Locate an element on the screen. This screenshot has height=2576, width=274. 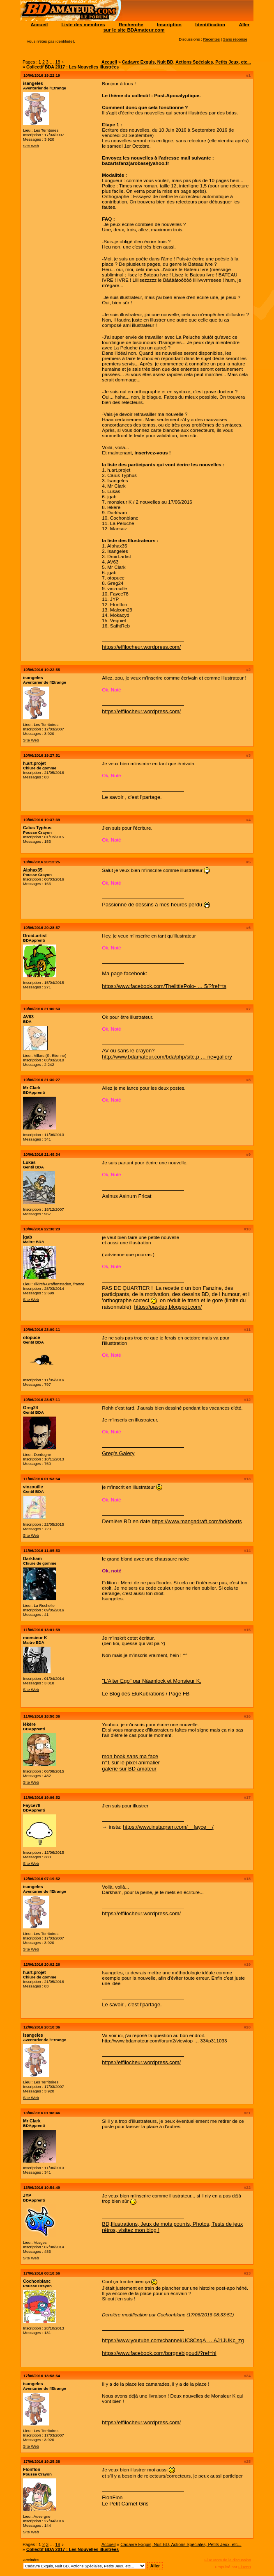
otopuce is located at coordinates (31, 1337).